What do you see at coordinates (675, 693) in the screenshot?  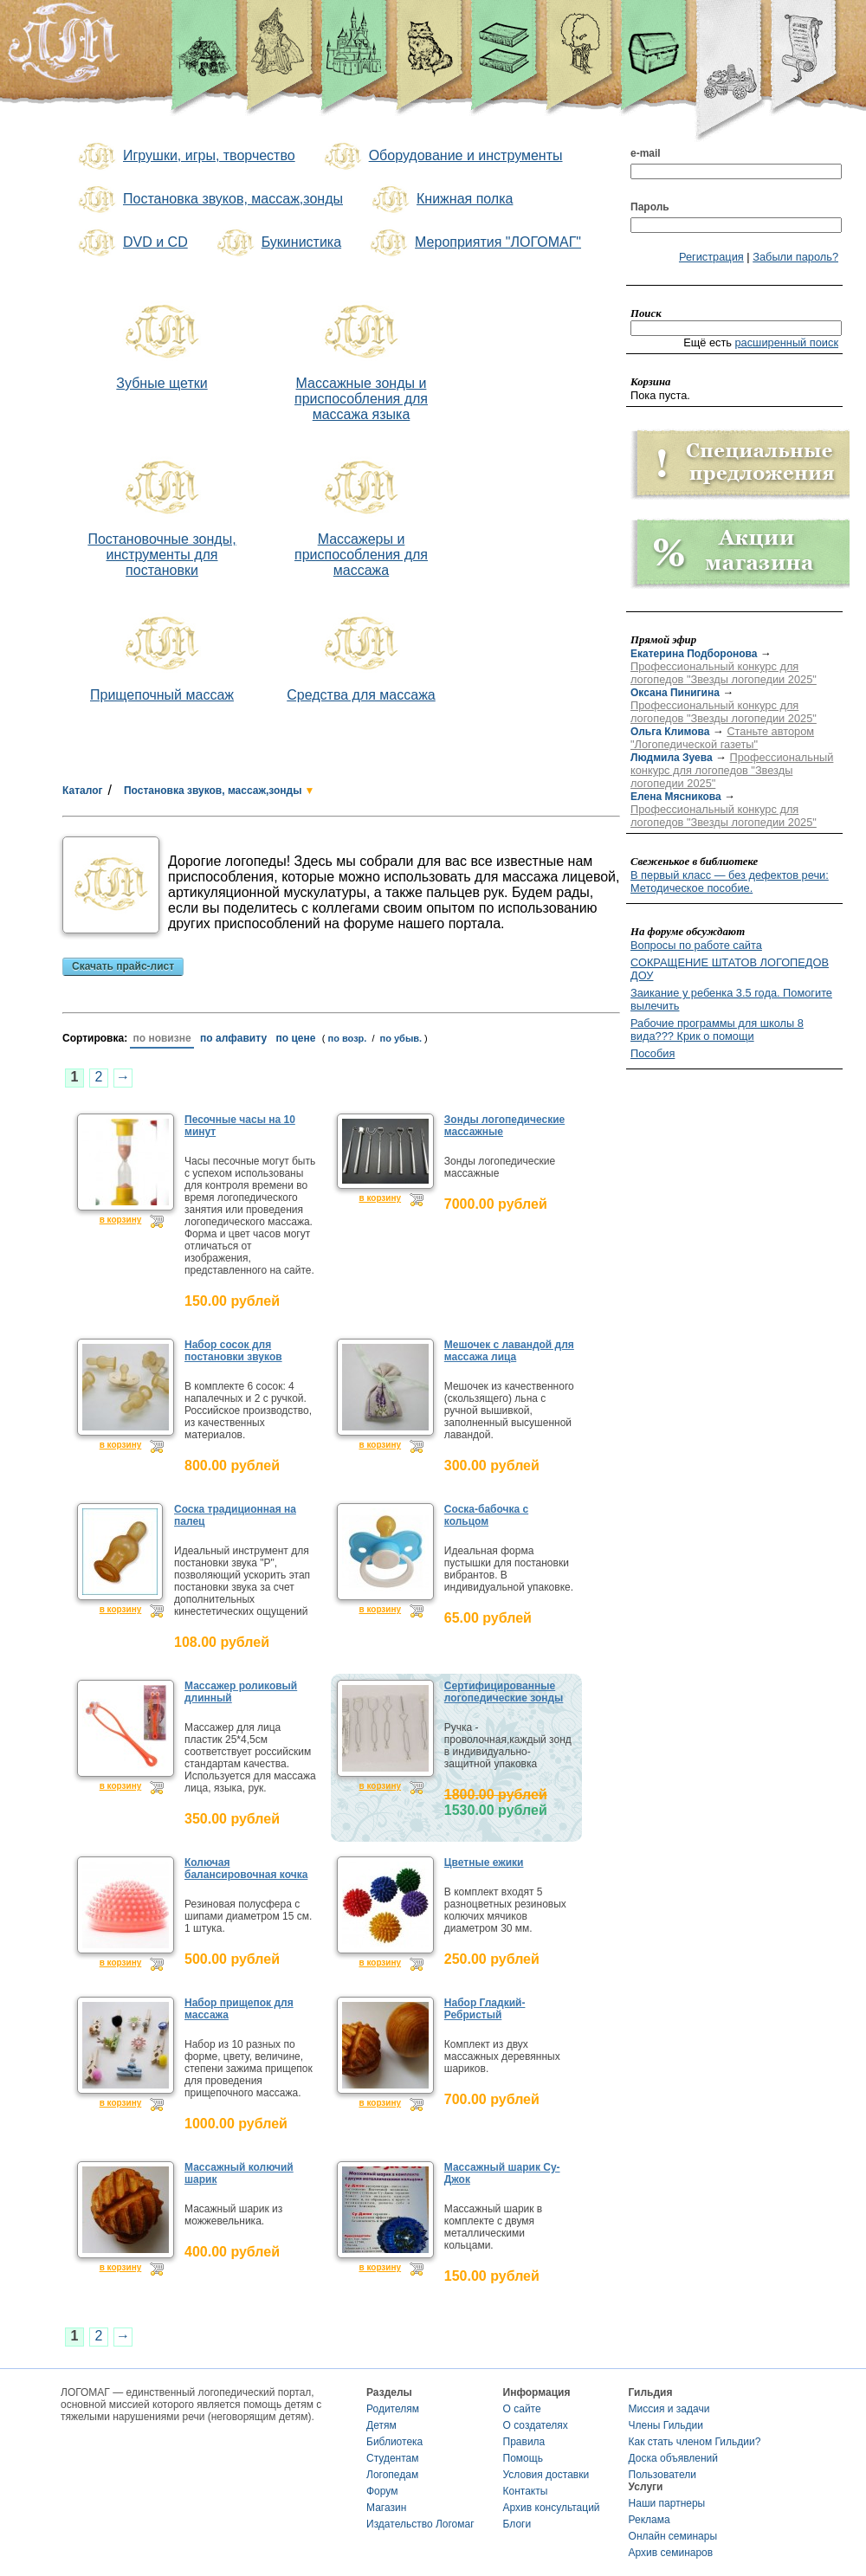 I see `Оксана Пинигина` at bounding box center [675, 693].